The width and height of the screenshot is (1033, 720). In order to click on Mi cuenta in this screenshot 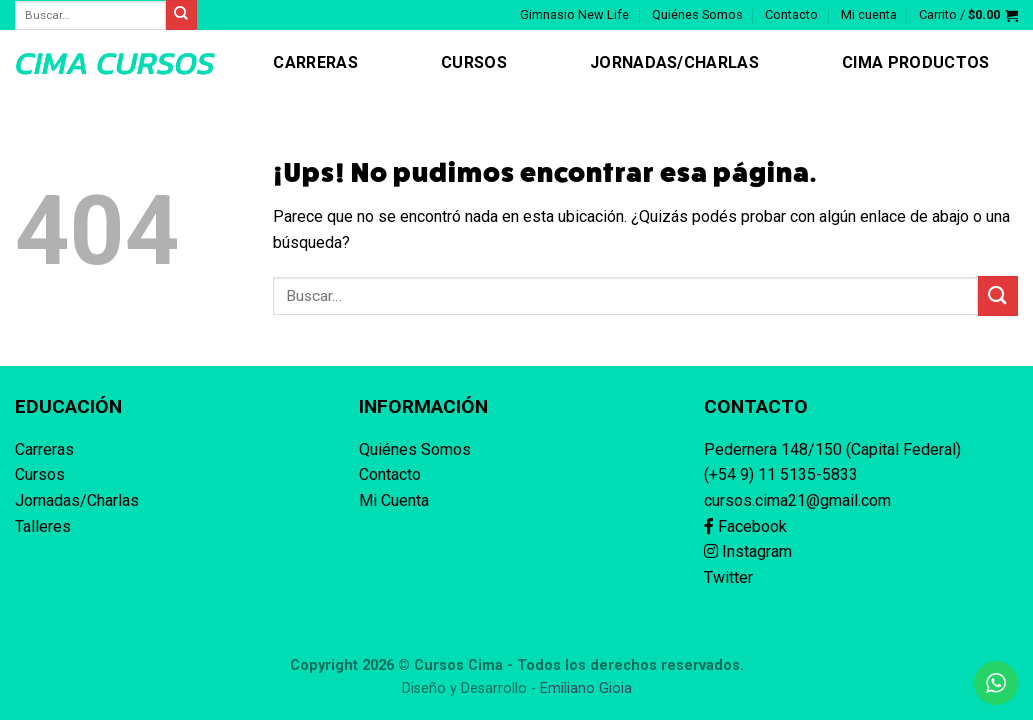, I will do `click(869, 14)`.